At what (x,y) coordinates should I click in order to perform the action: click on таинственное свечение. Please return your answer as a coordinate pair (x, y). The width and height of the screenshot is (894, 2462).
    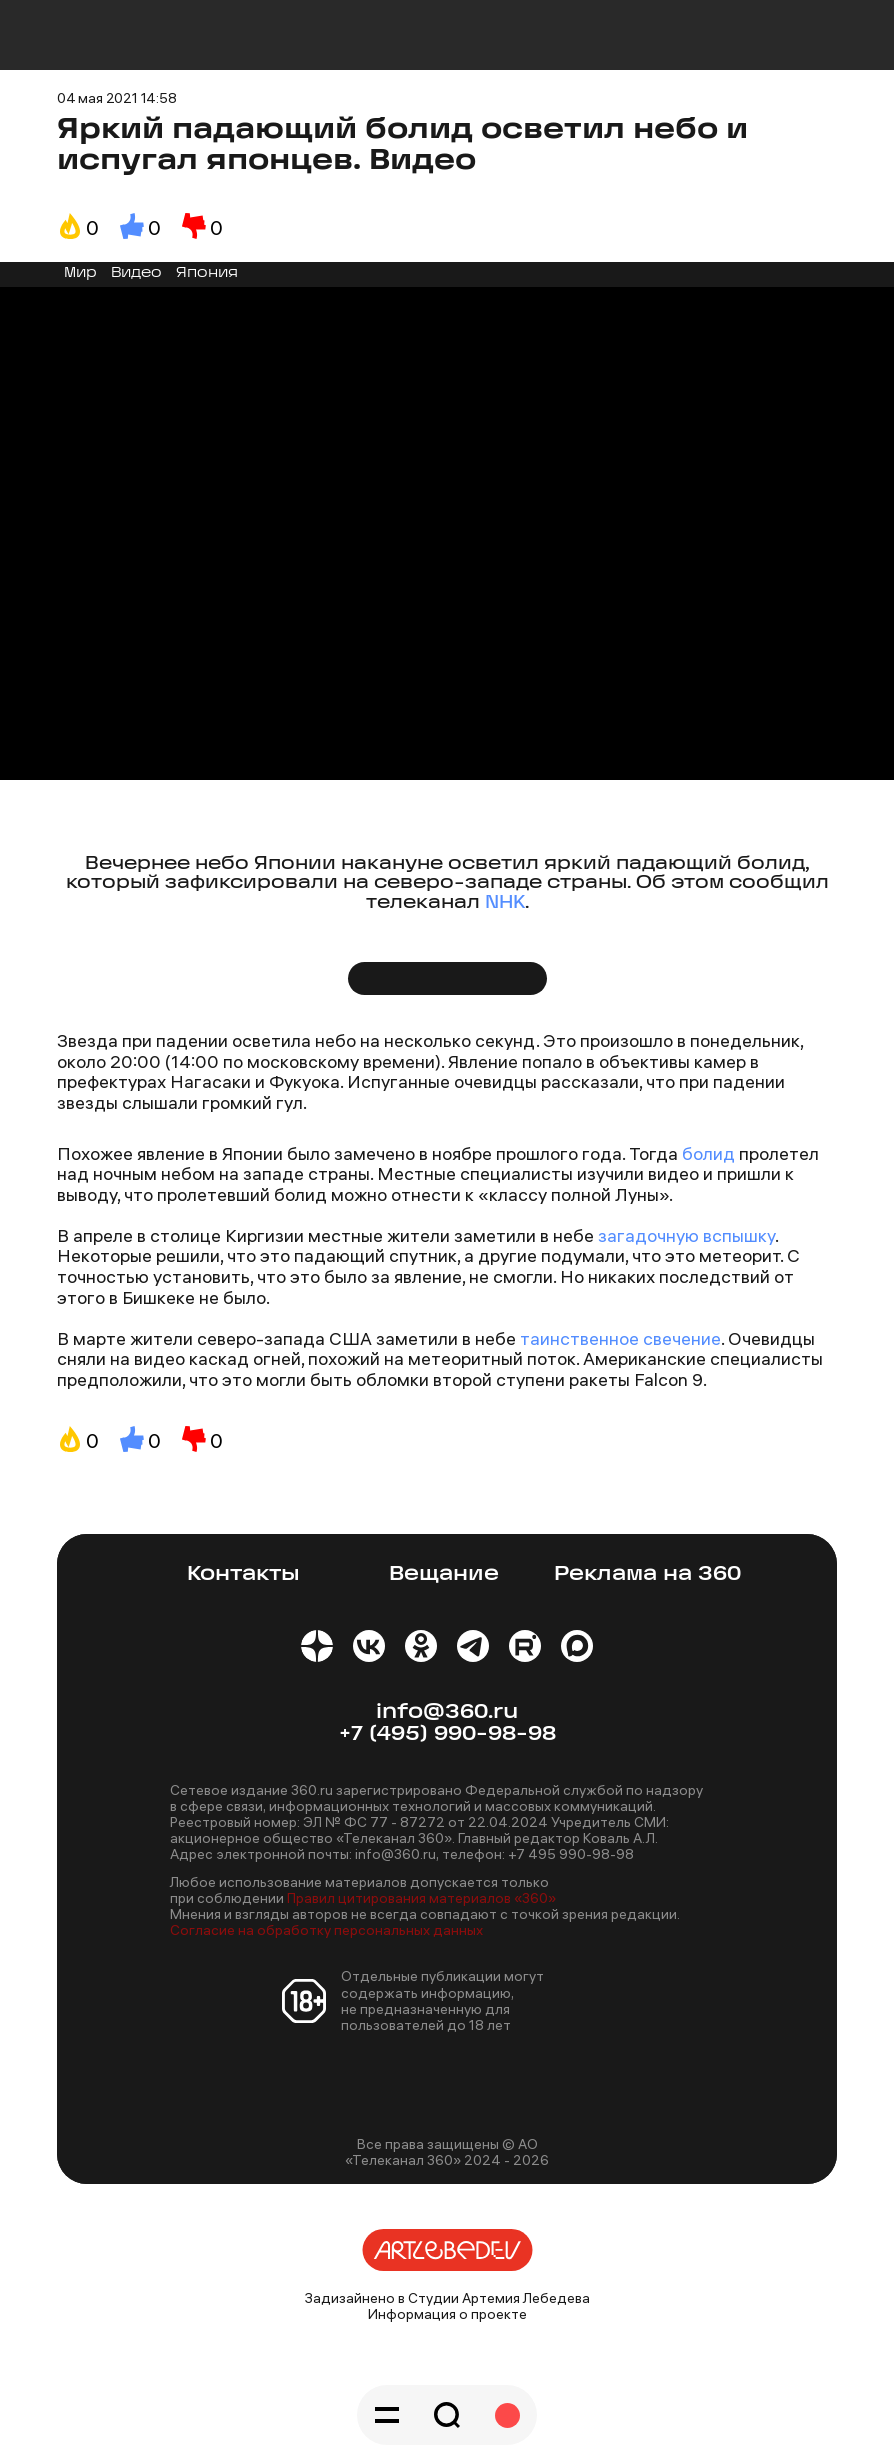
    Looking at the image, I should click on (620, 1338).